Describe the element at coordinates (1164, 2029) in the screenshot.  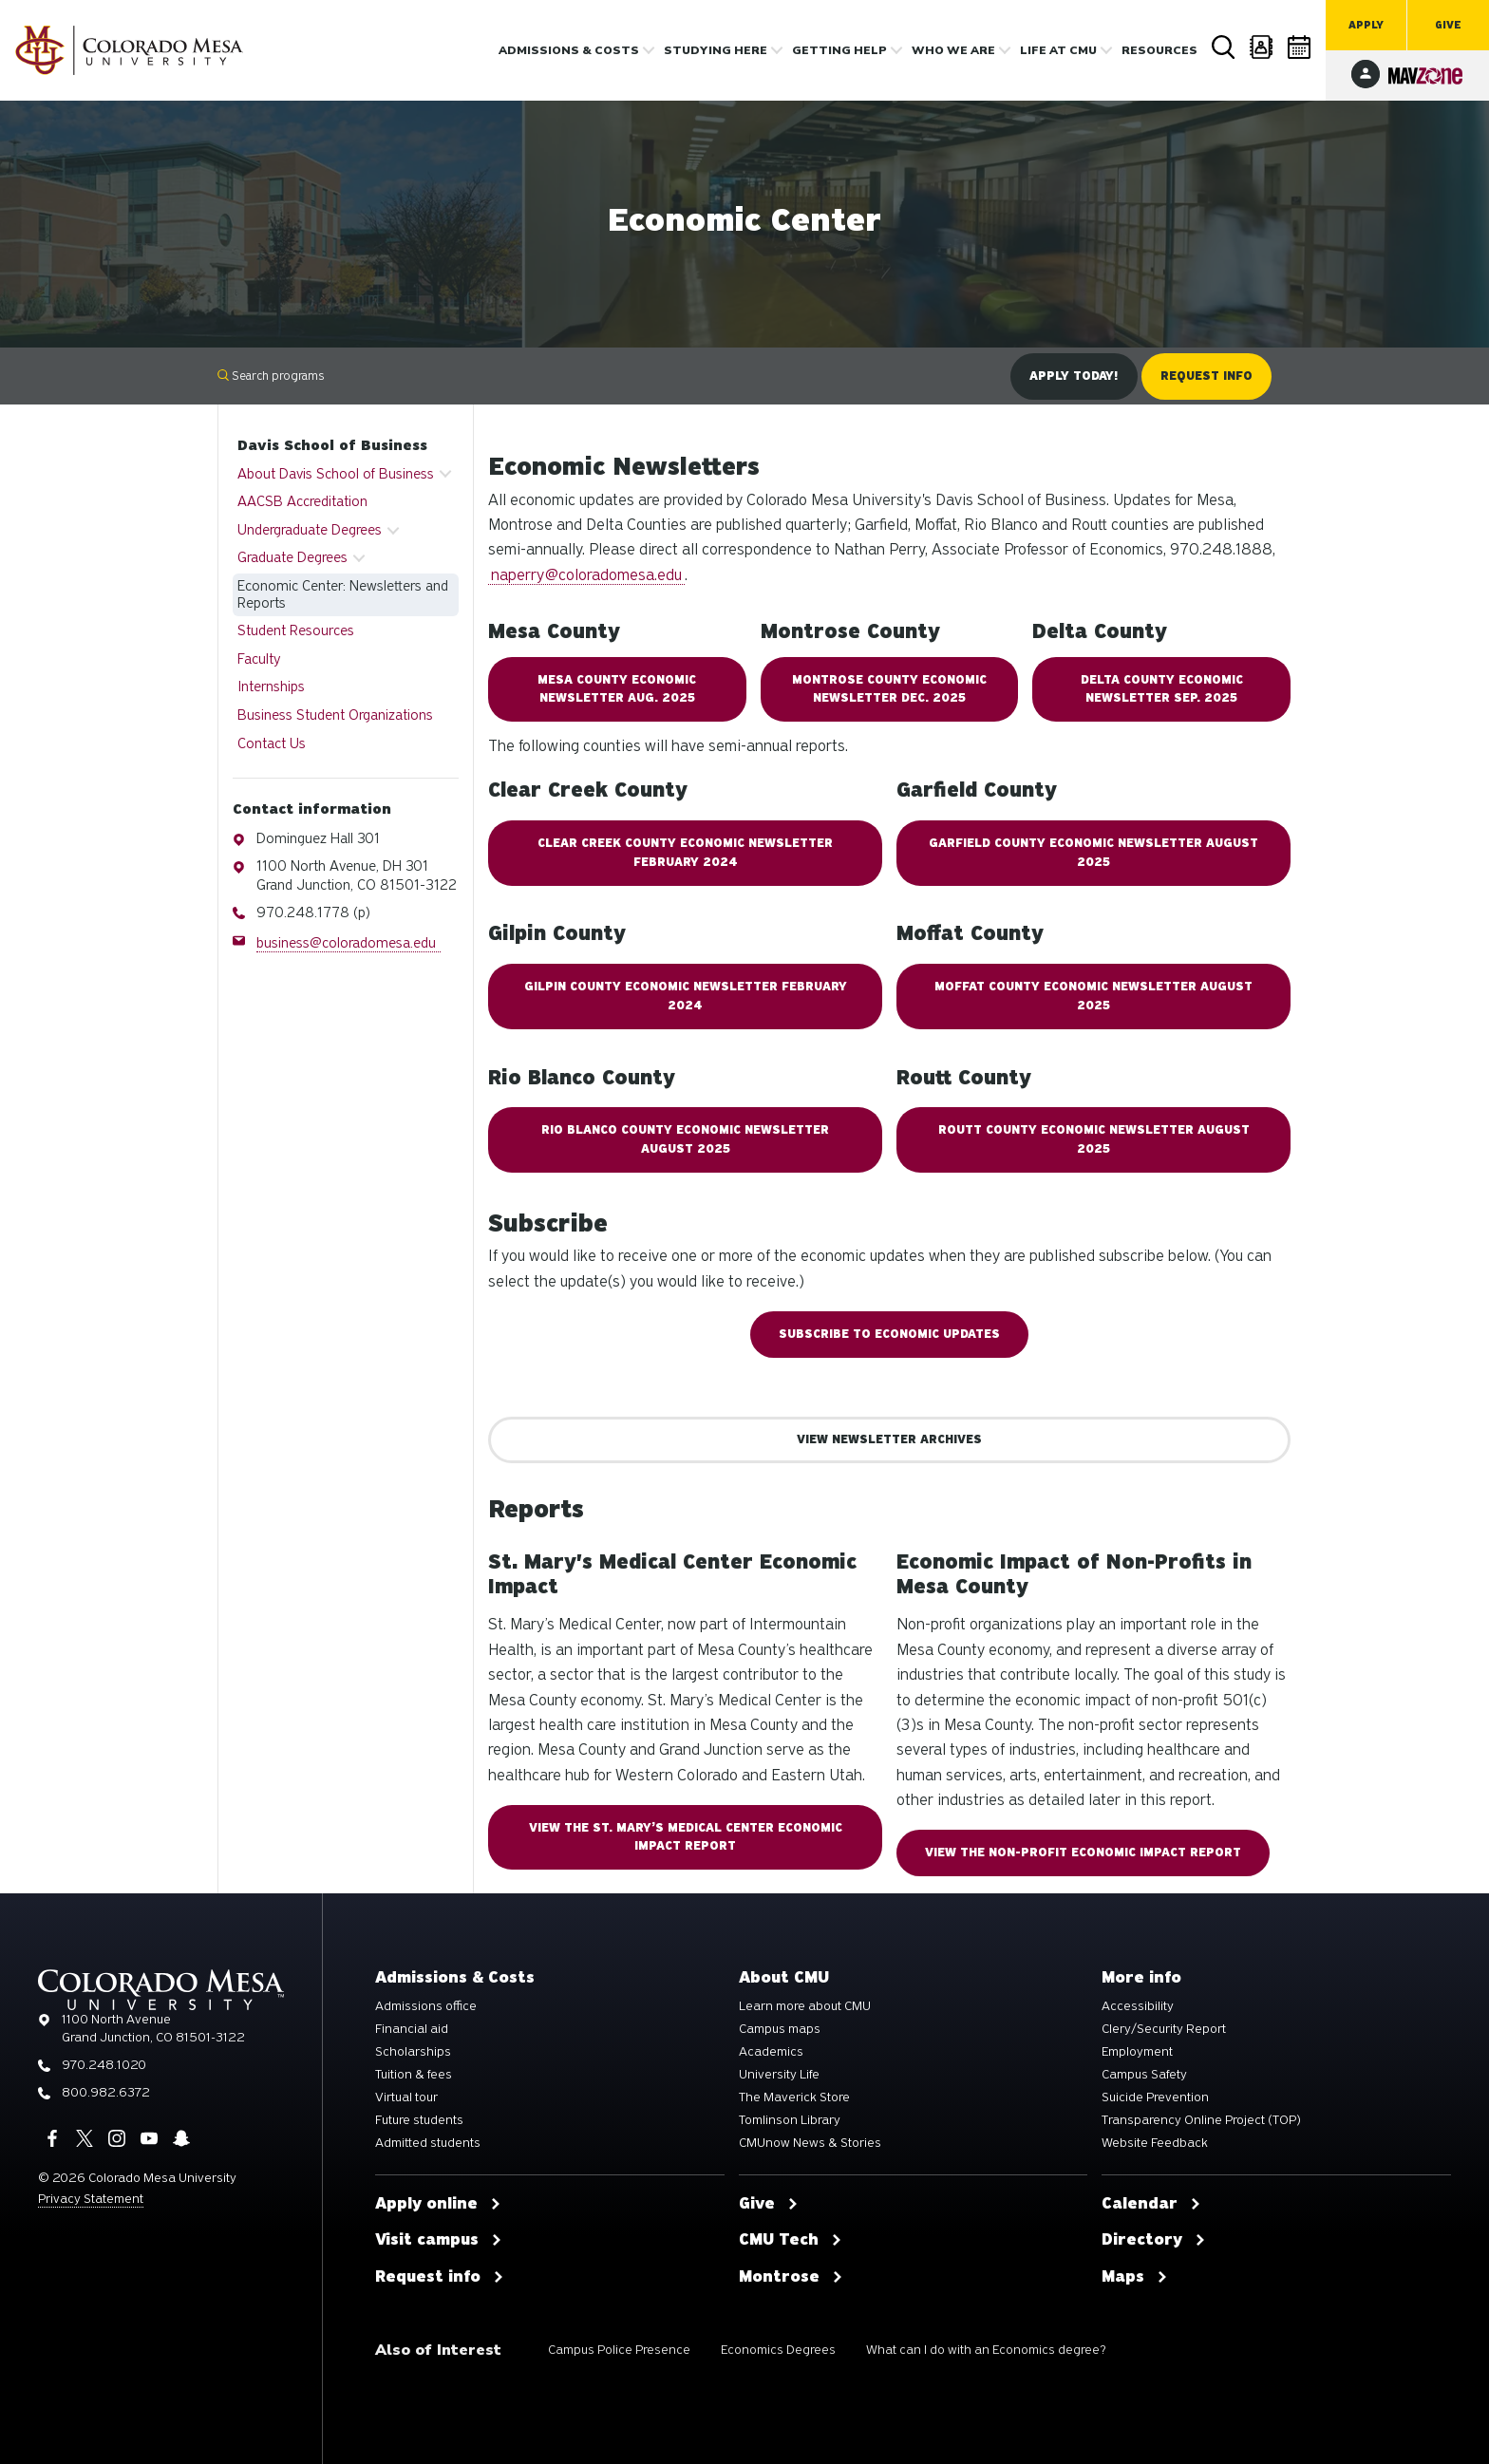
I see `Clery/Security Report` at that location.